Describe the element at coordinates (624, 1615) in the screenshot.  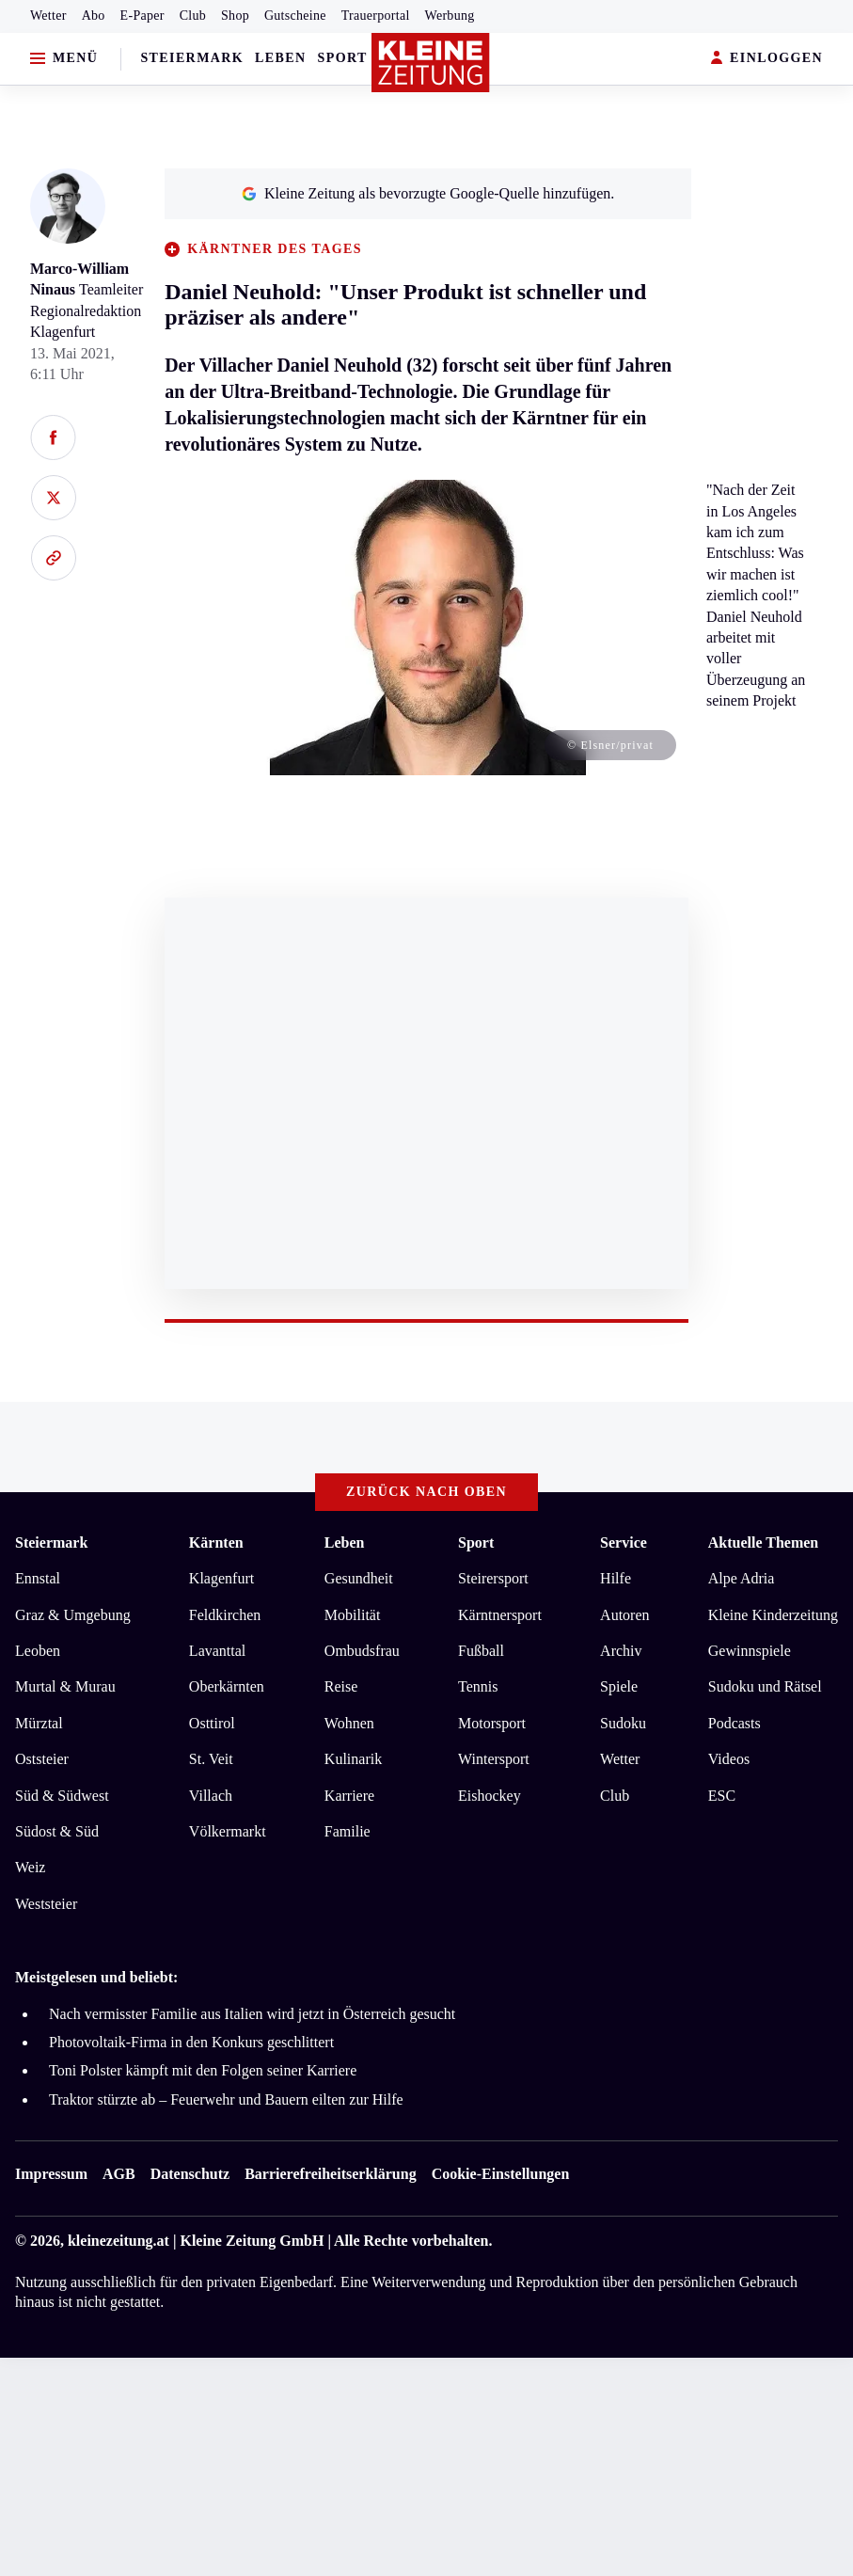
I see `Autoren` at that location.